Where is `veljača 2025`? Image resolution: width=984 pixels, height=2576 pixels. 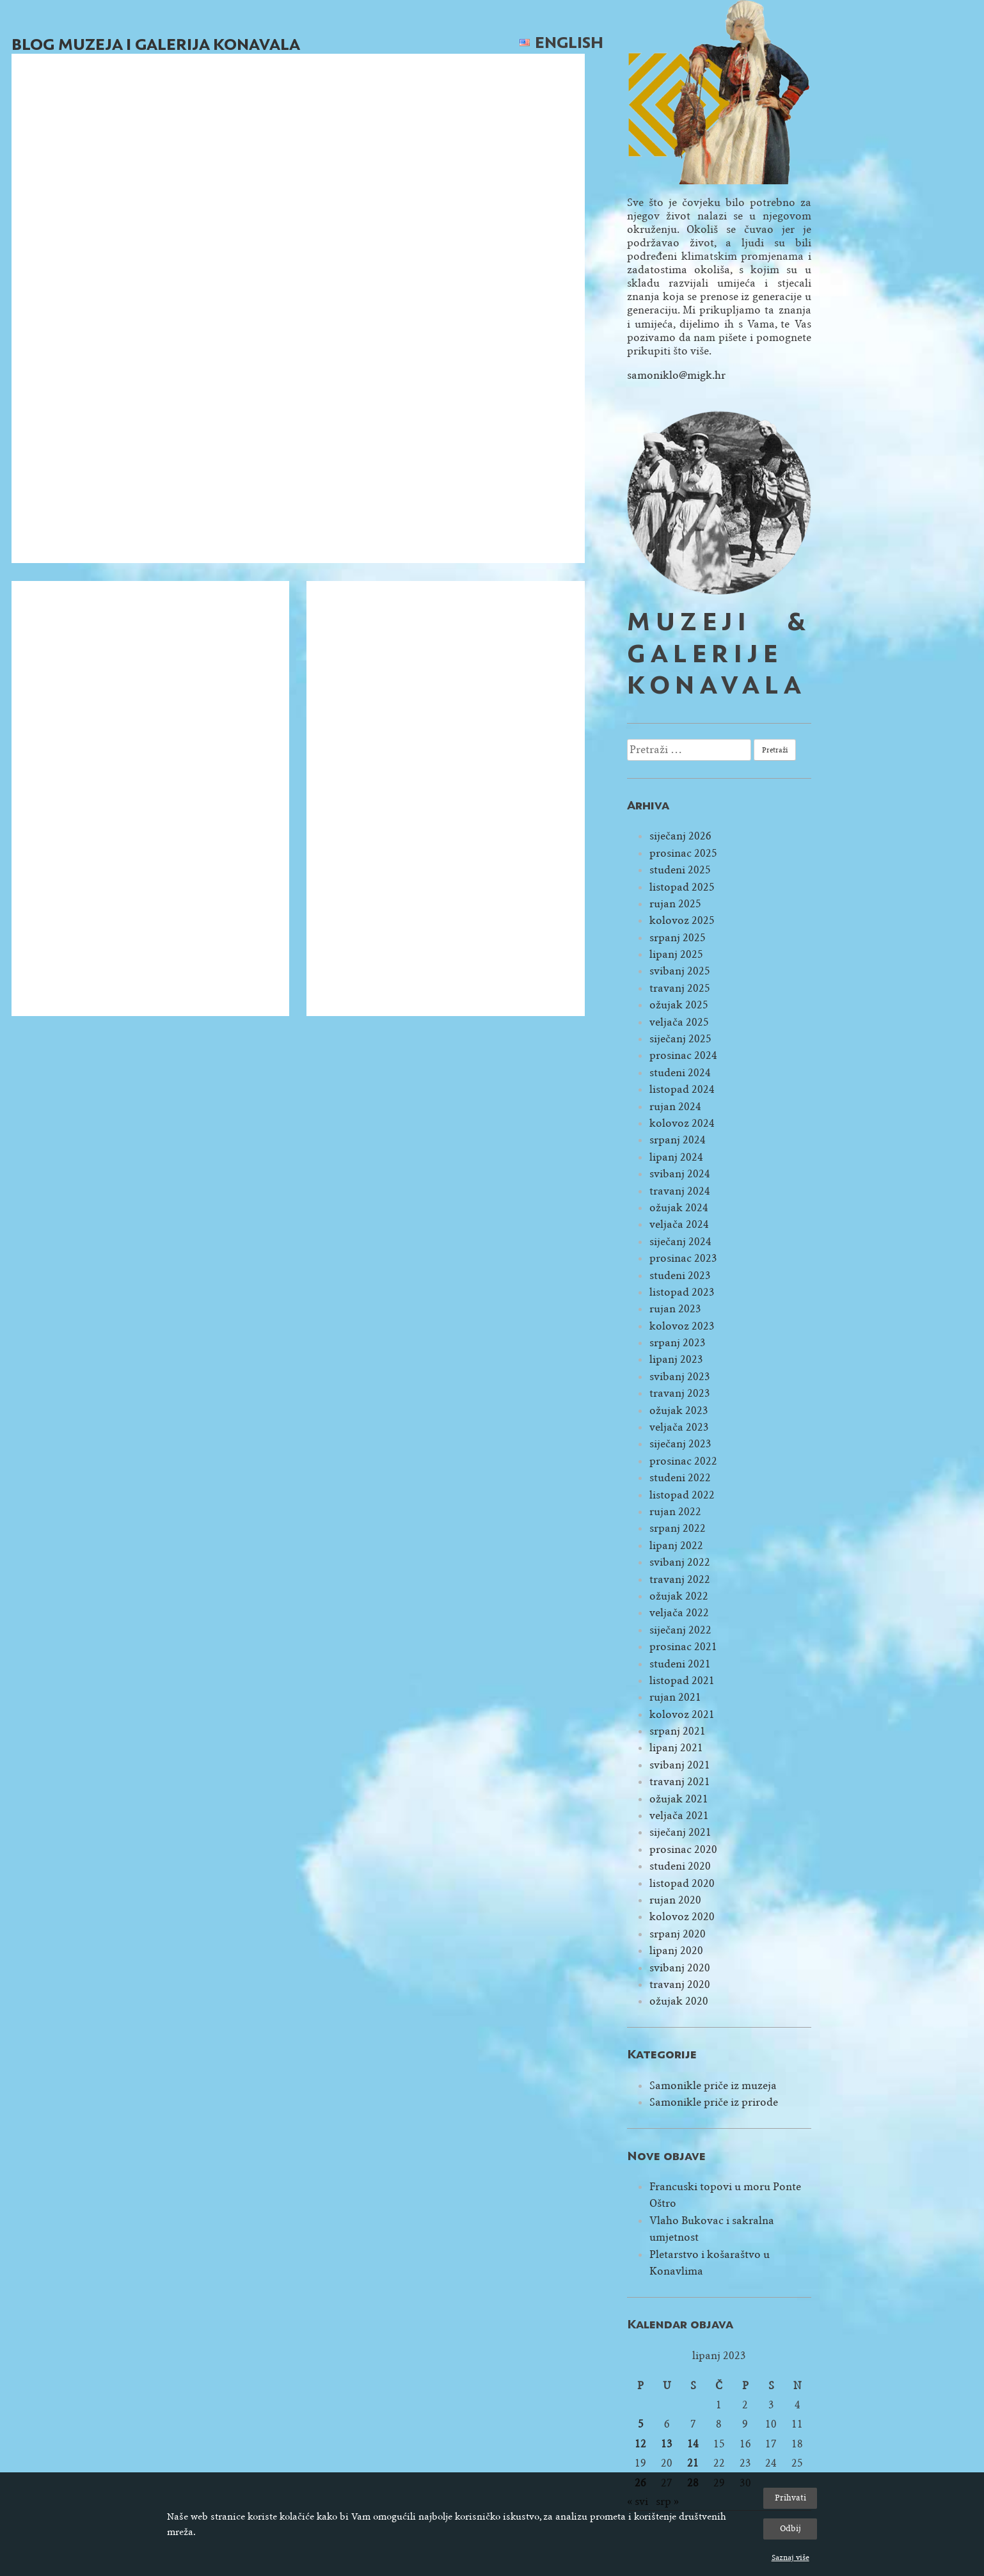 veljača 2025 is located at coordinates (679, 1022).